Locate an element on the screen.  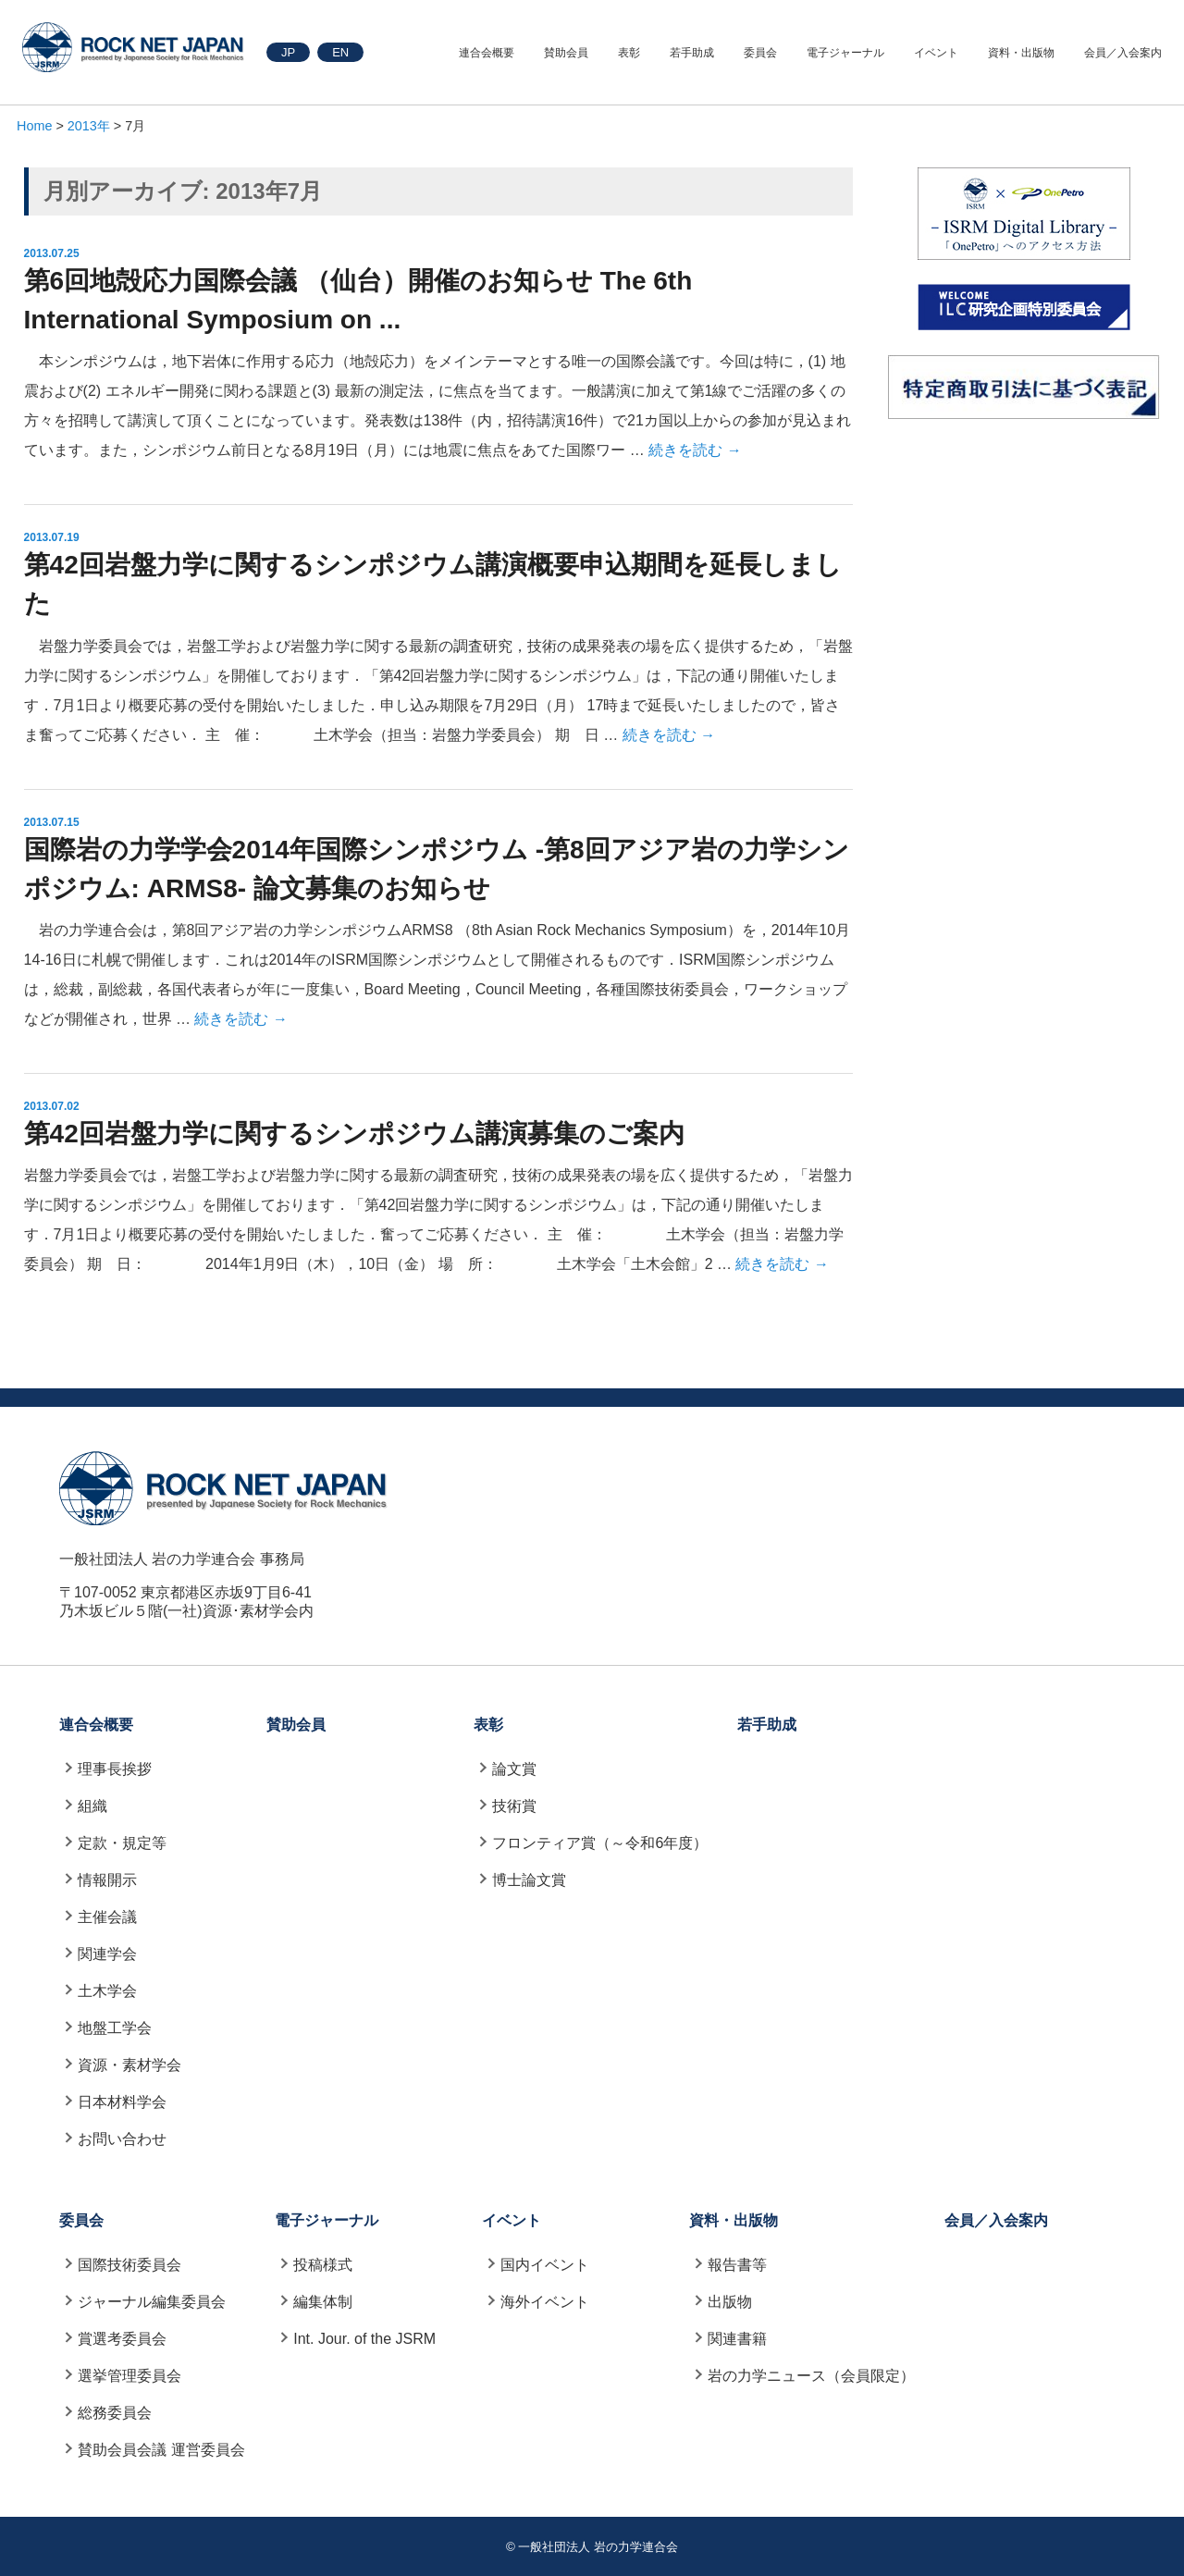
賛助会員会議 運営委員会 is located at coordinates (161, 2450).